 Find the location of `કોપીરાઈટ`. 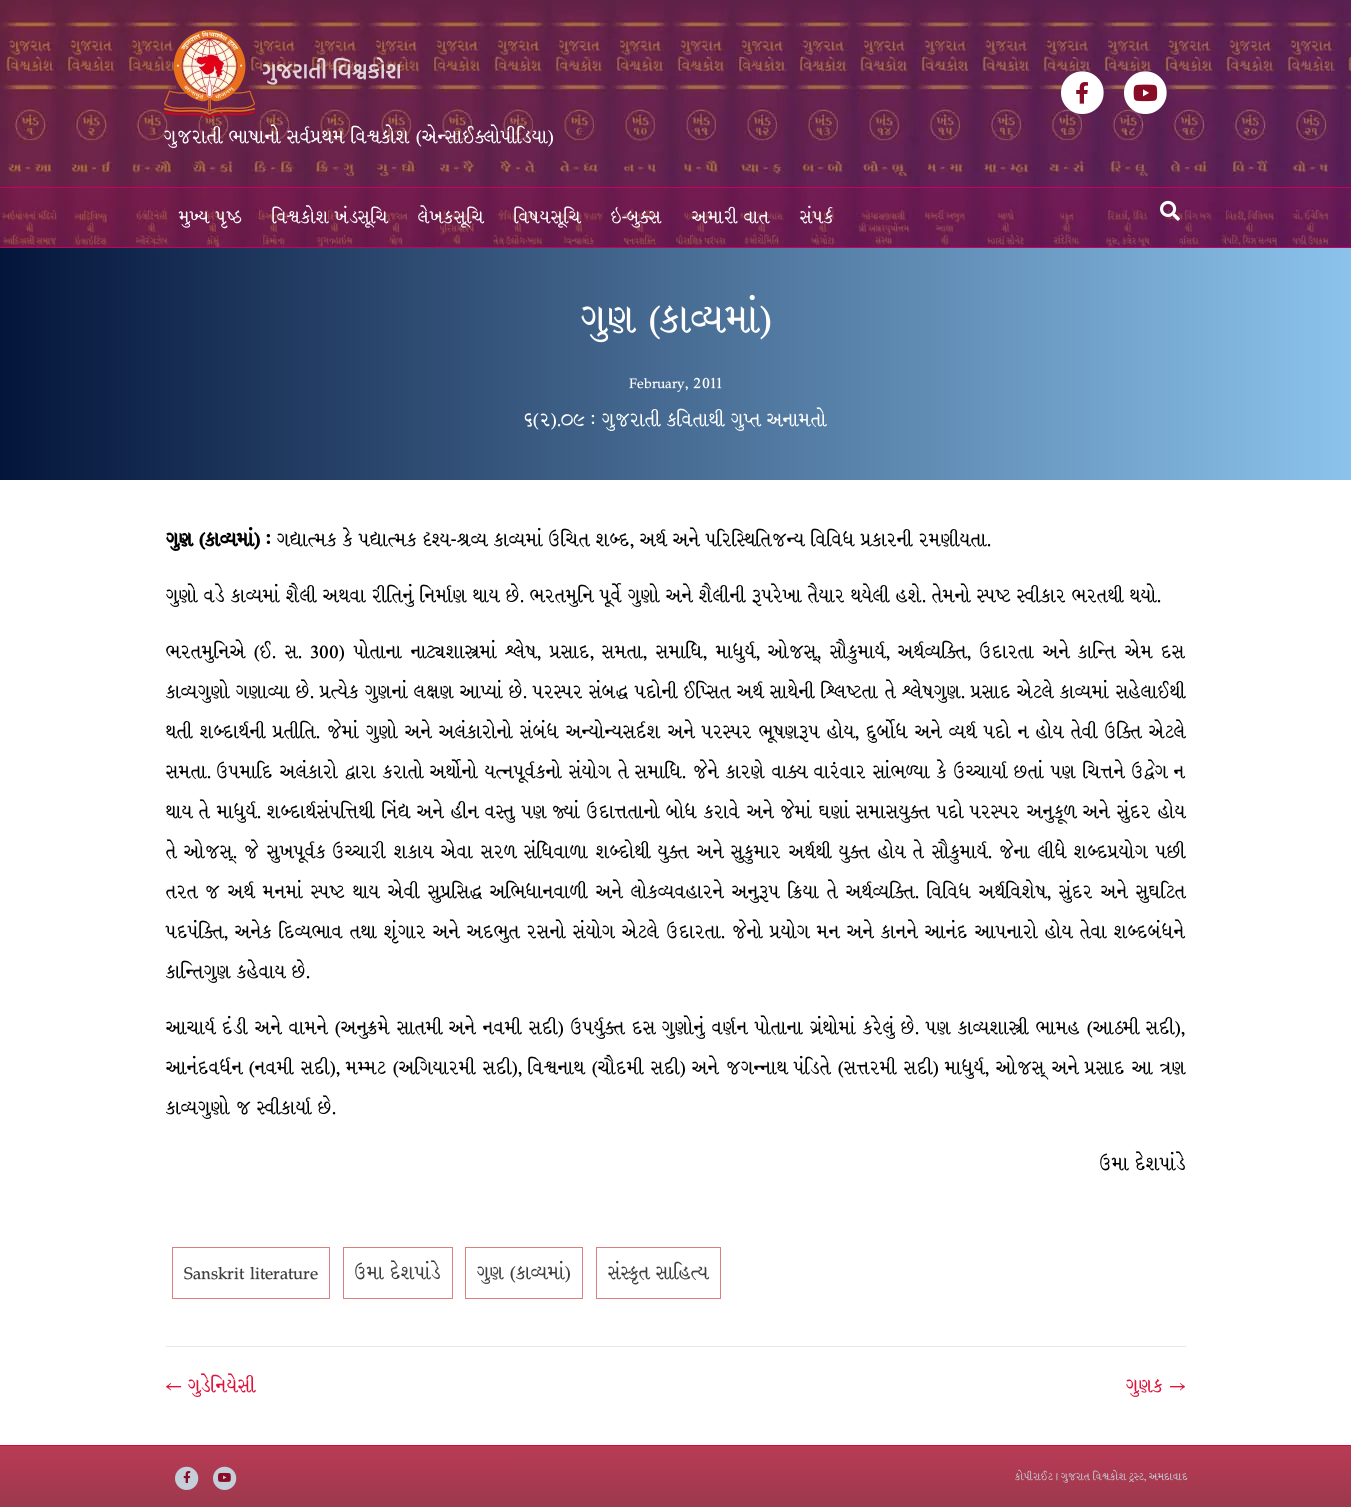

કોપીરાઈટ is located at coordinates (1034, 1476).